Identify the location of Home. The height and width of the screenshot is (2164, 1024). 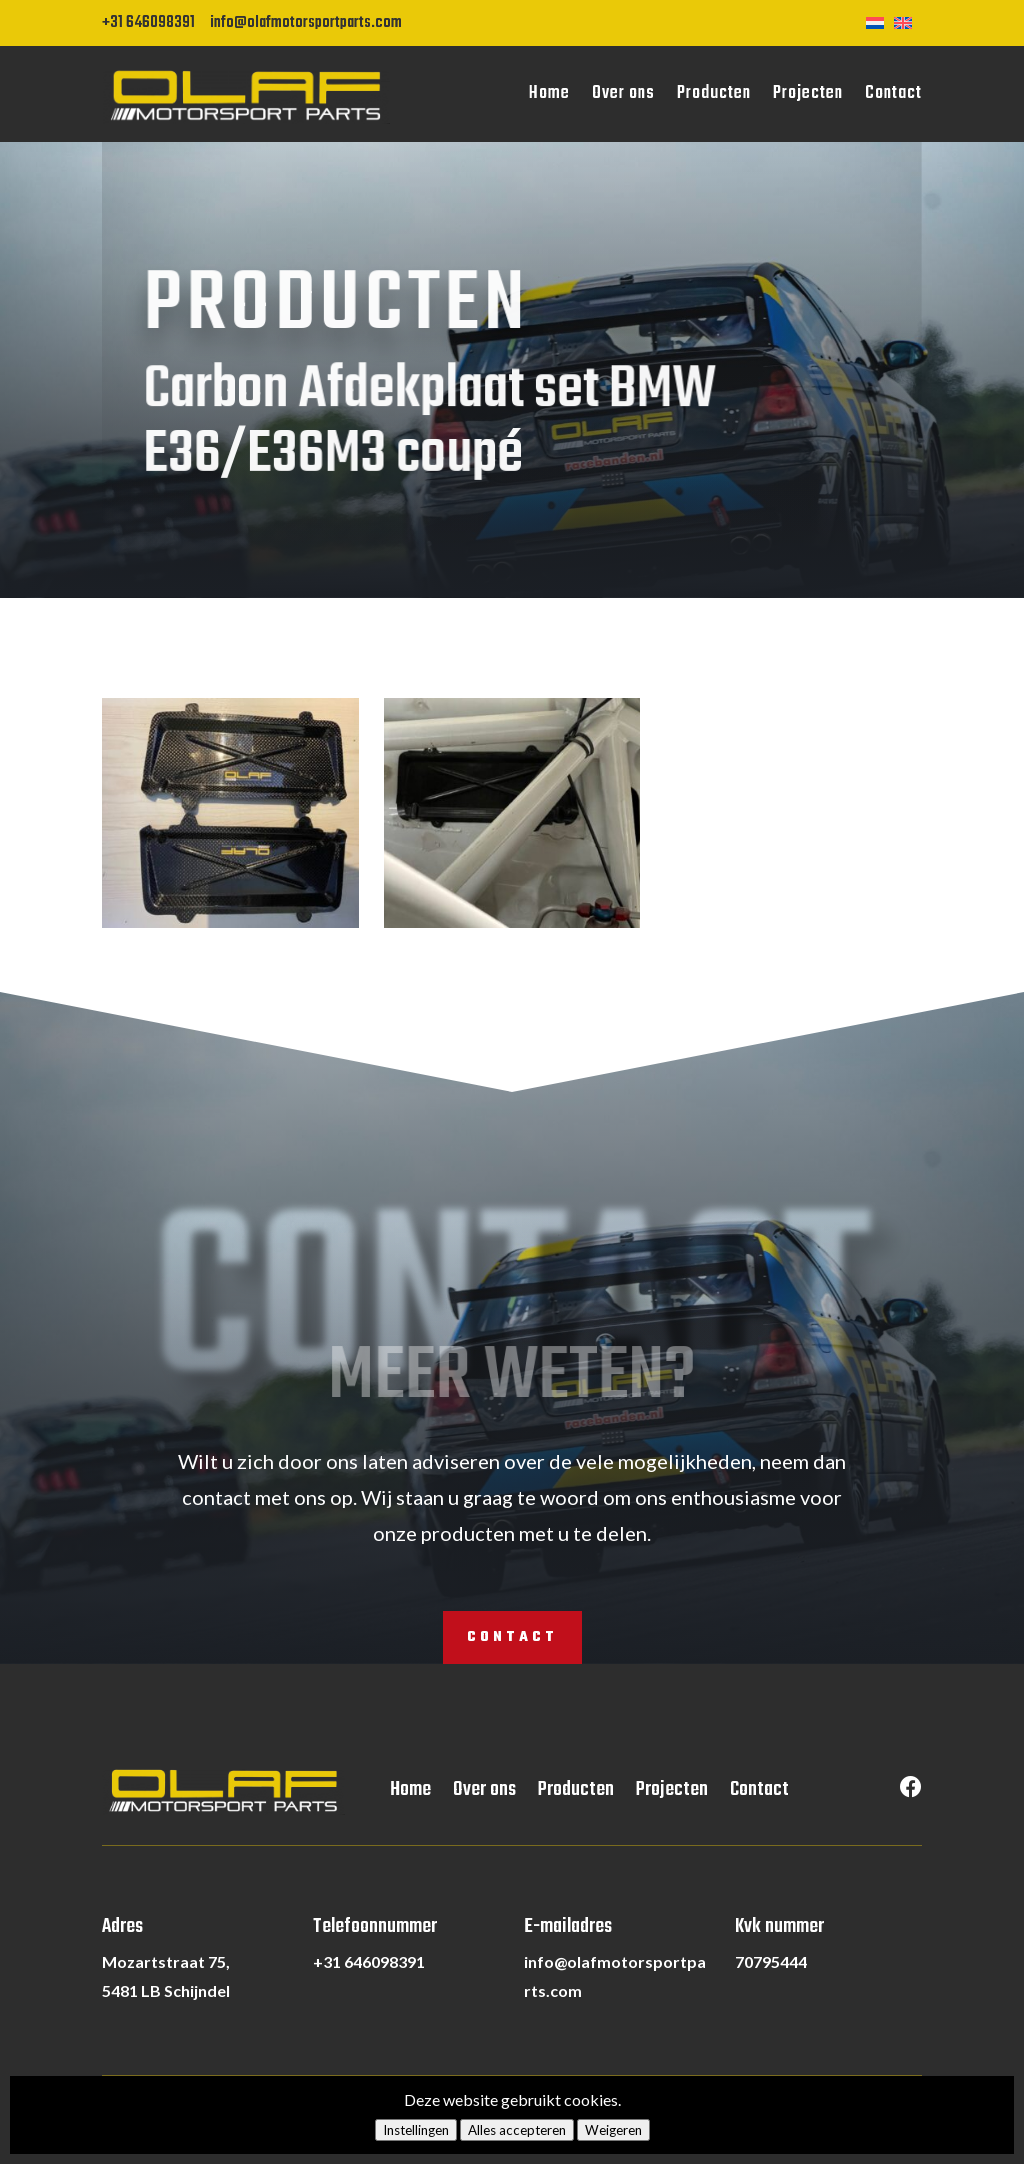
(549, 93).